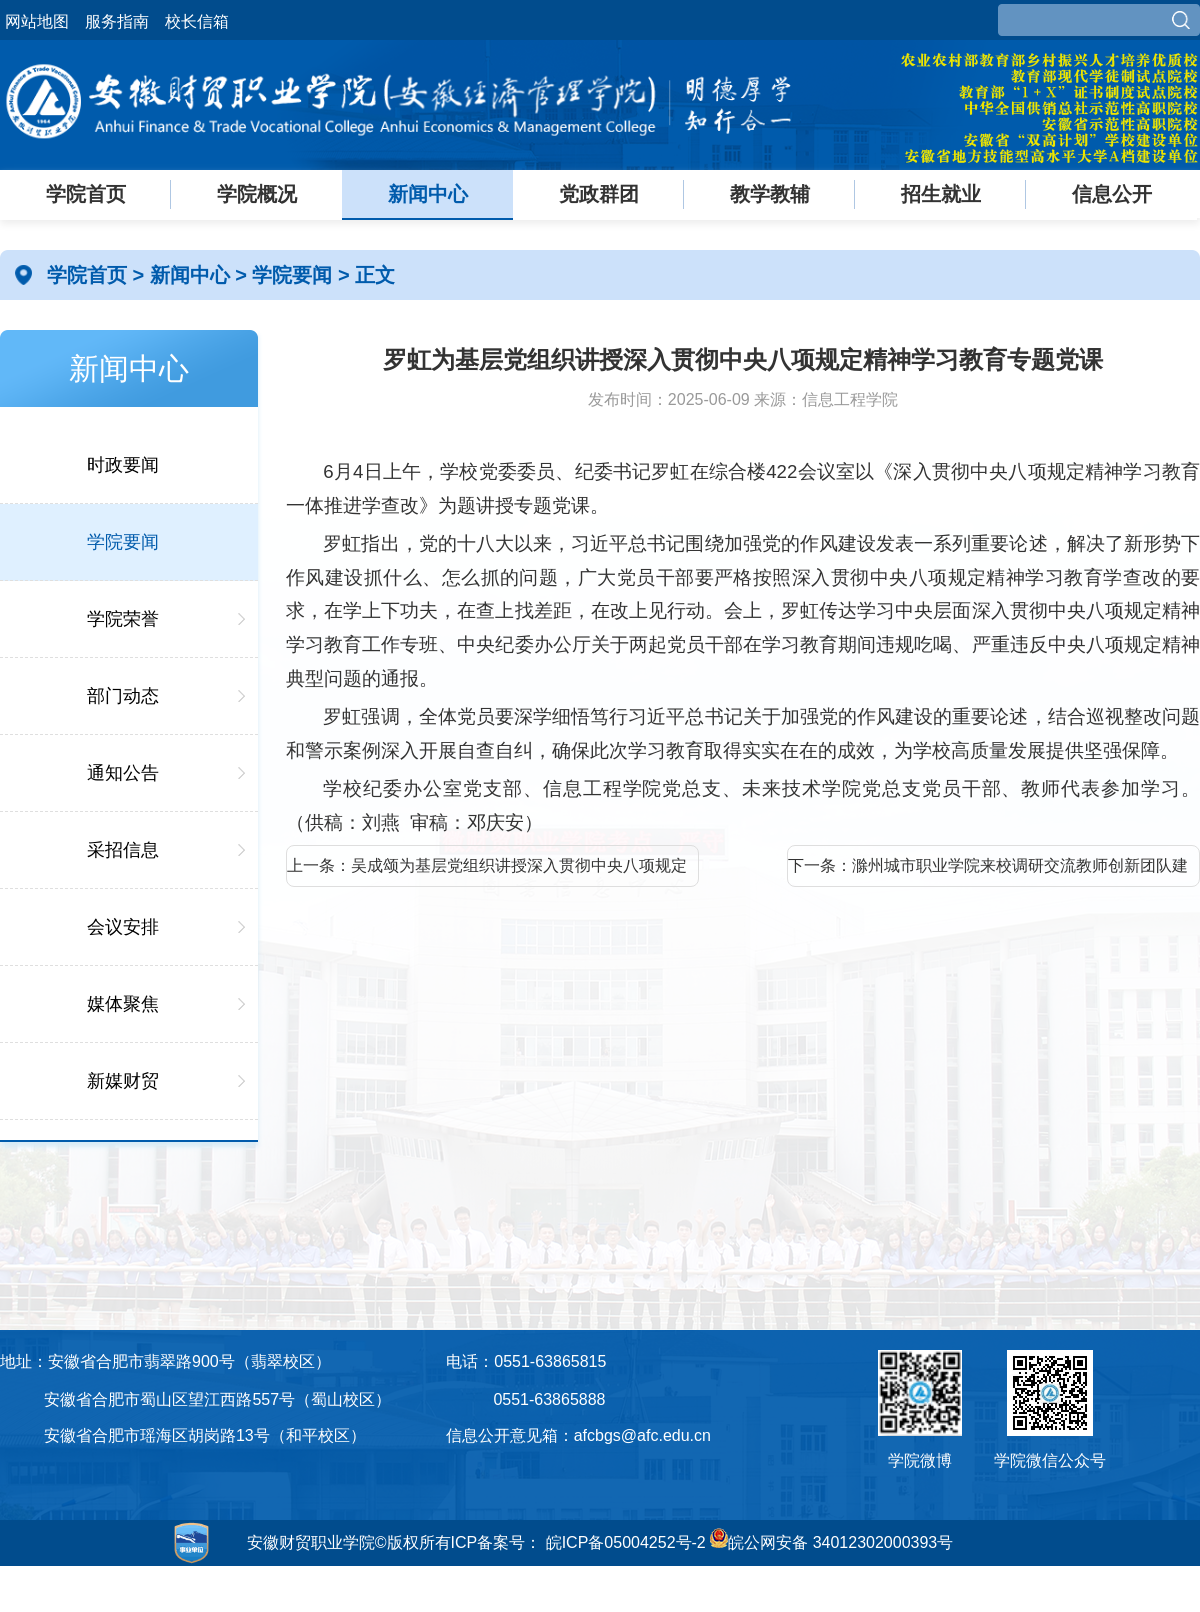  What do you see at coordinates (123, 465) in the screenshot?
I see `时政要闻` at bounding box center [123, 465].